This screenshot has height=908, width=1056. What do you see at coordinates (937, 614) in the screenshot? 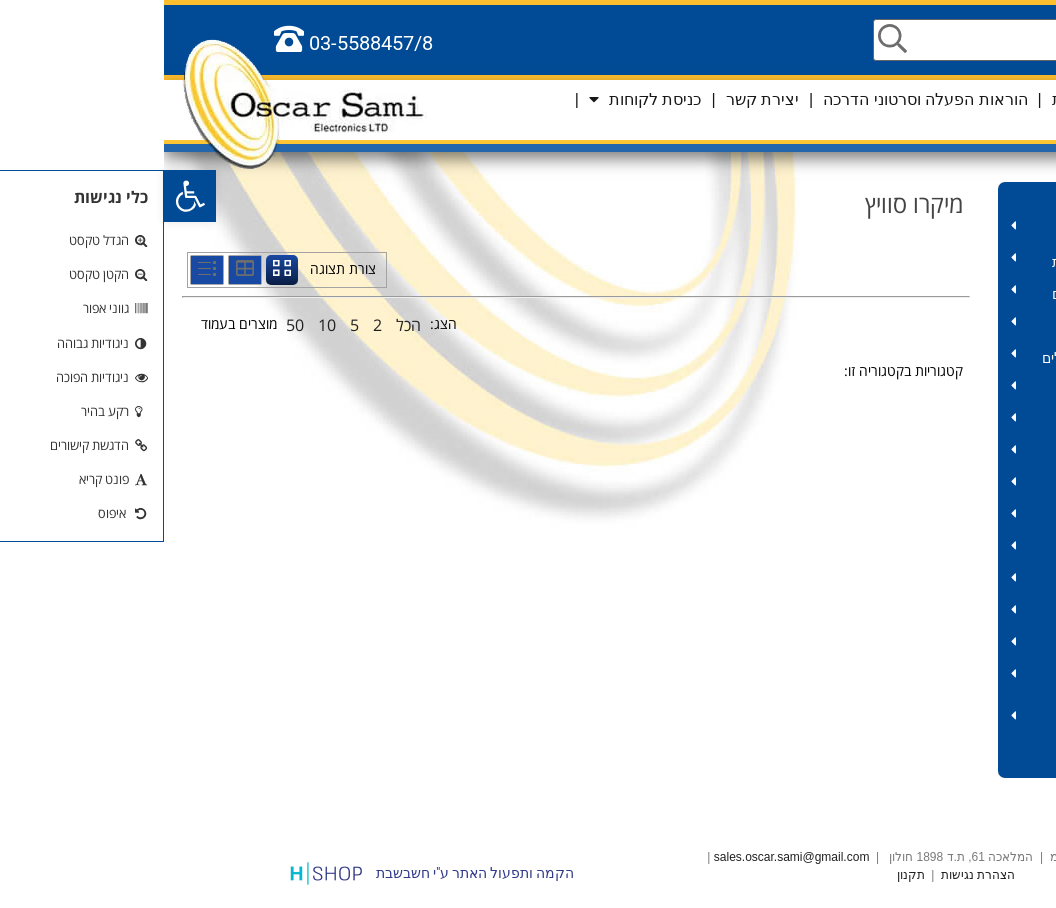
I see `שלטים` at bounding box center [937, 614].